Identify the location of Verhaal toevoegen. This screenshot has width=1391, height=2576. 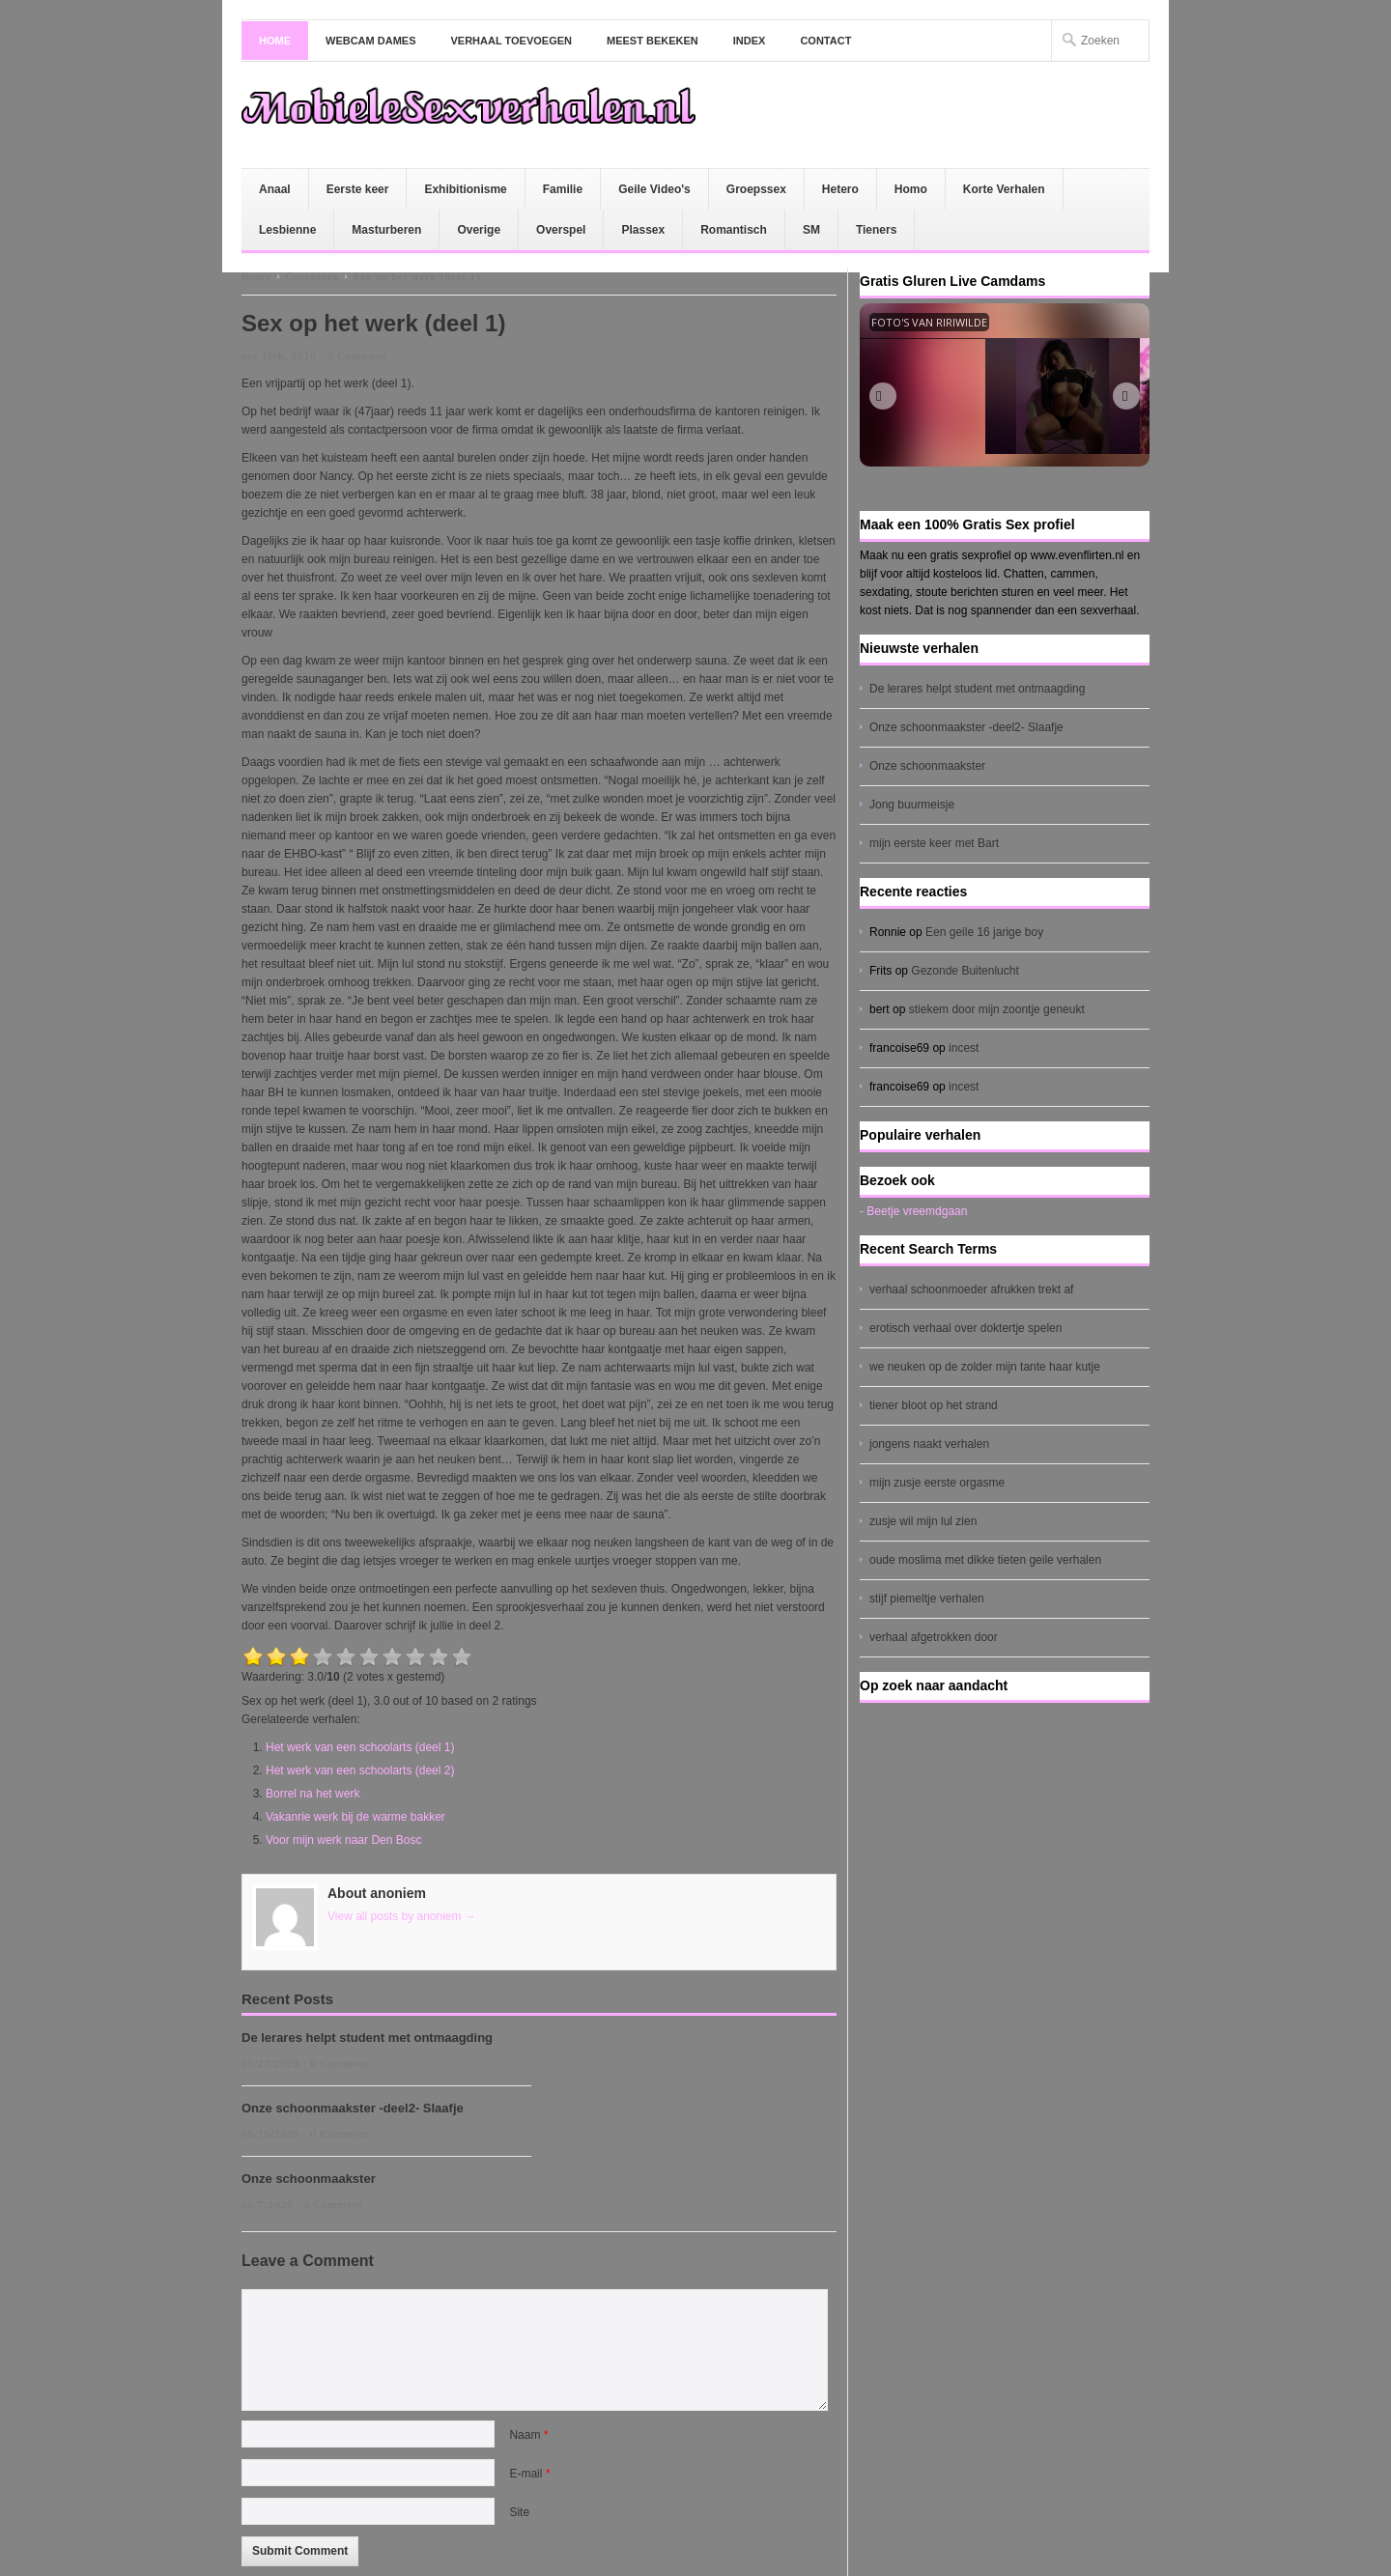
(512, 40).